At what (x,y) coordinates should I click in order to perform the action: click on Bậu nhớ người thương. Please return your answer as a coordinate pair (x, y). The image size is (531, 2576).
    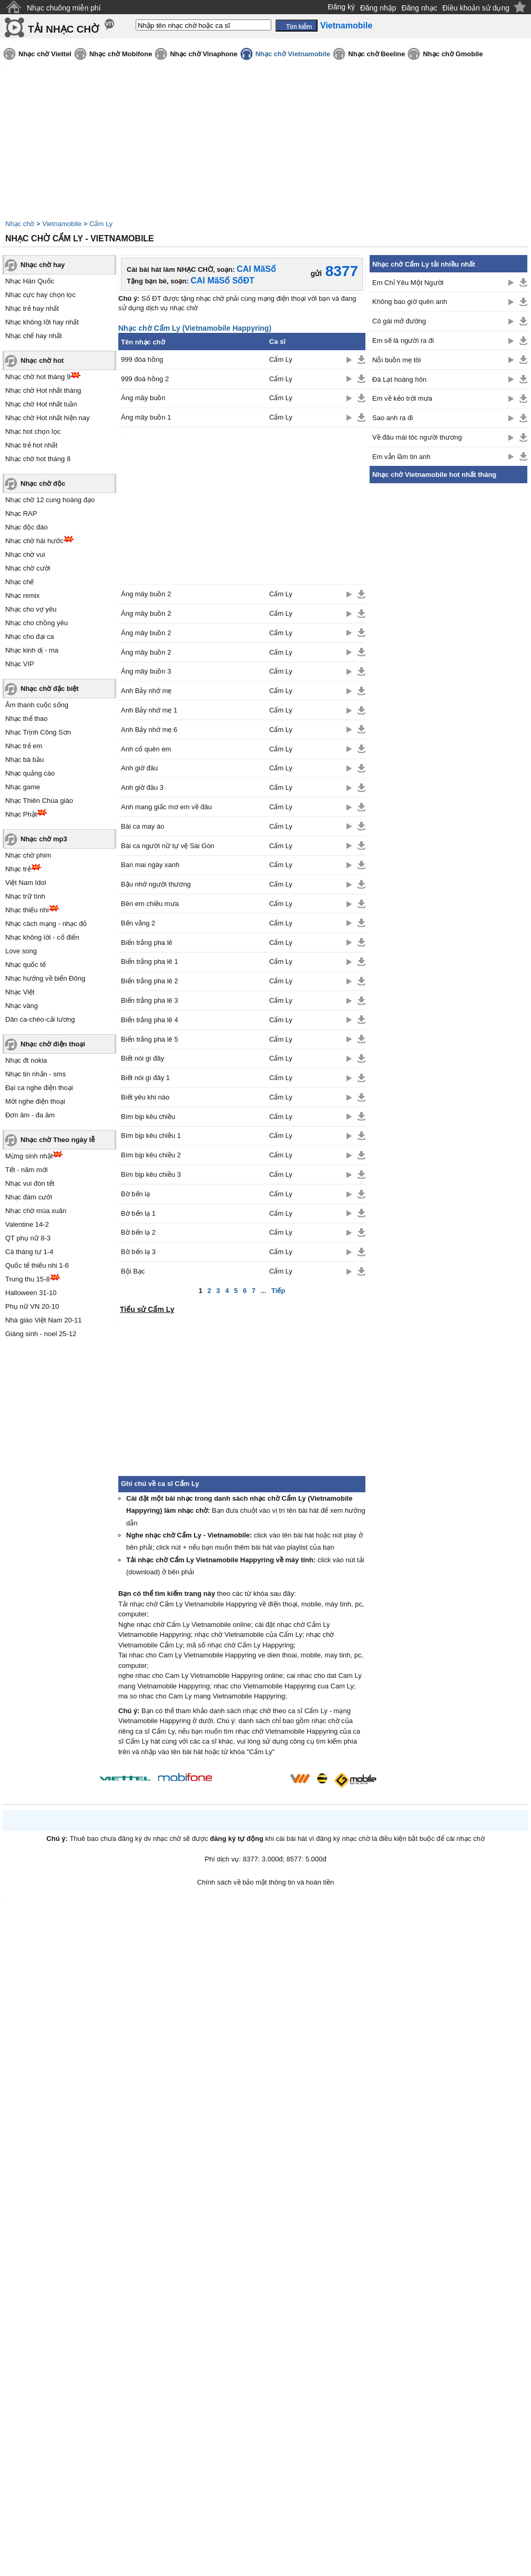
    Looking at the image, I should click on (156, 884).